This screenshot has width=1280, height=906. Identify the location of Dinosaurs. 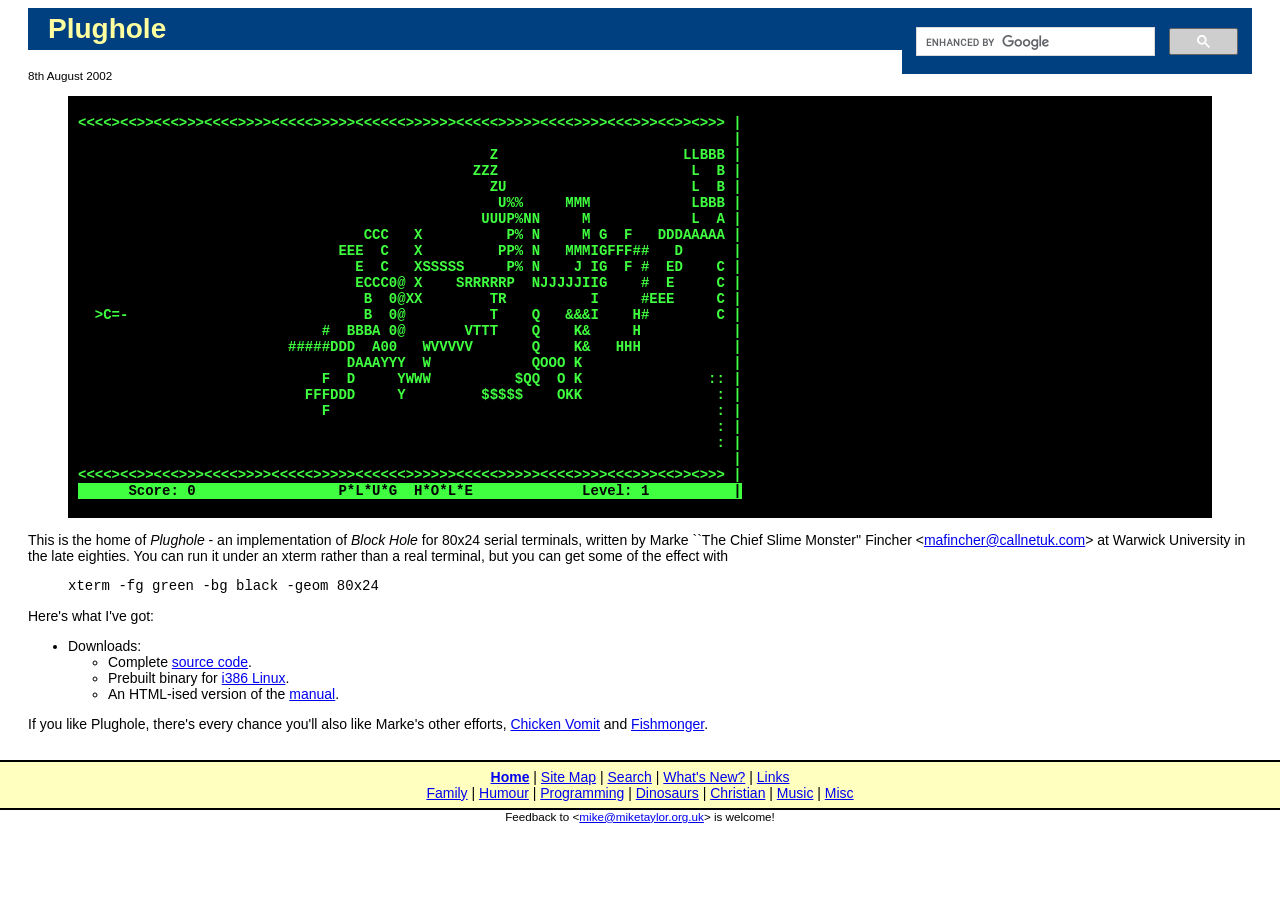
(667, 868).